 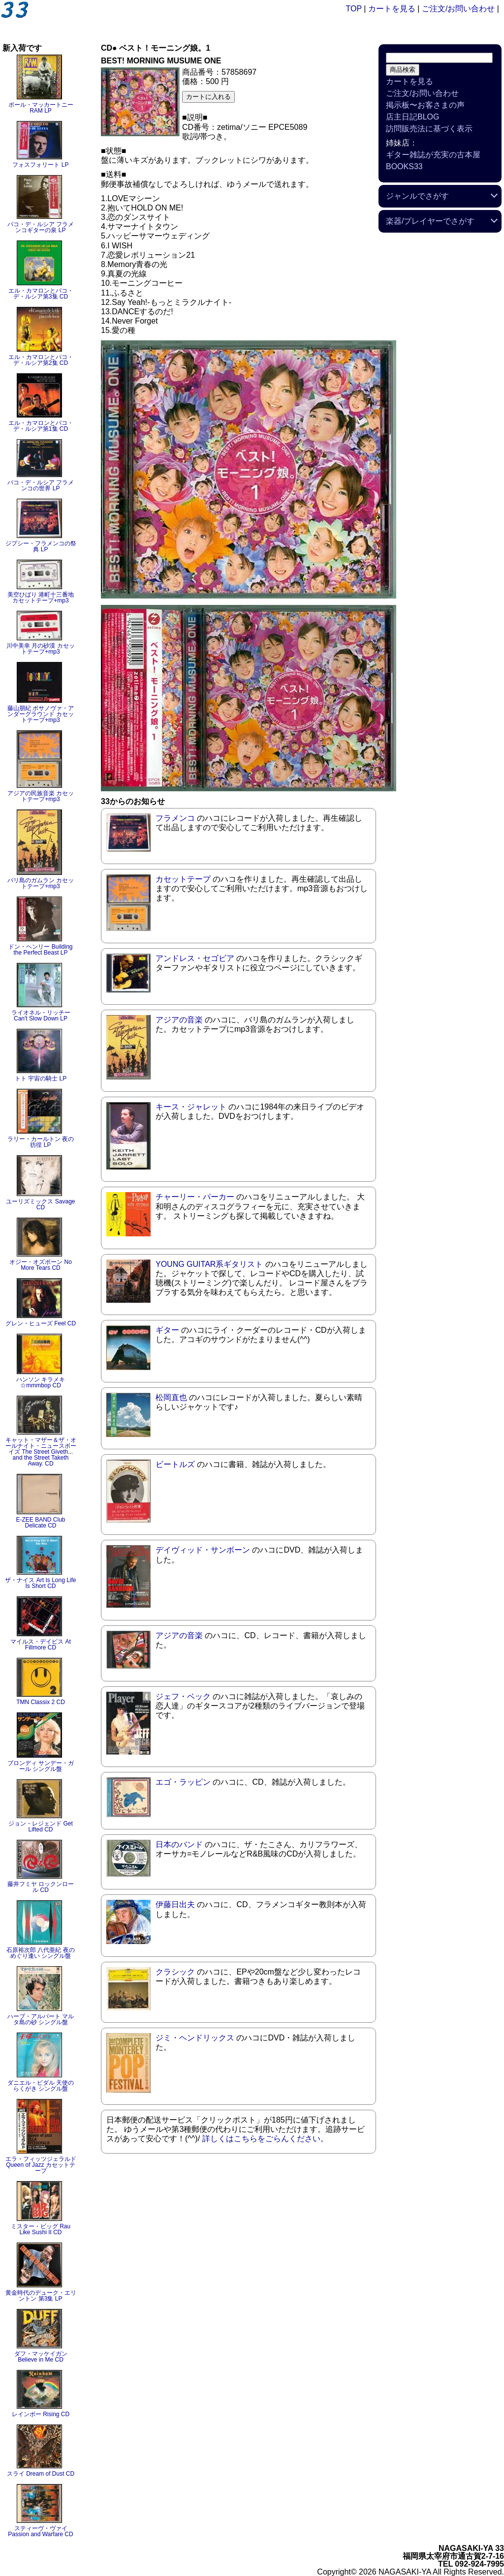 I want to click on グレン・ヒューズ Feel CD, so click(x=40, y=1323).